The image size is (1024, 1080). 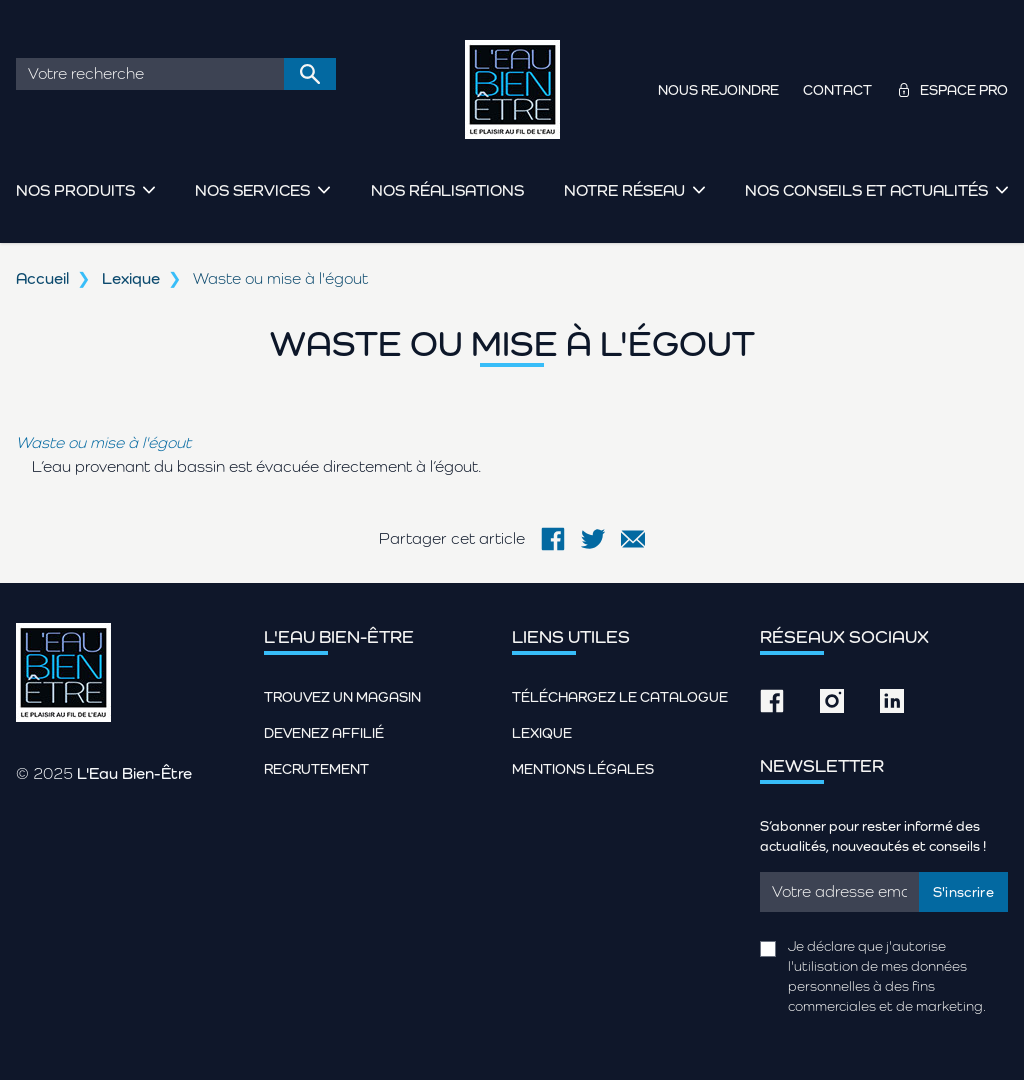 I want to click on Accueil, so click(x=42, y=278).